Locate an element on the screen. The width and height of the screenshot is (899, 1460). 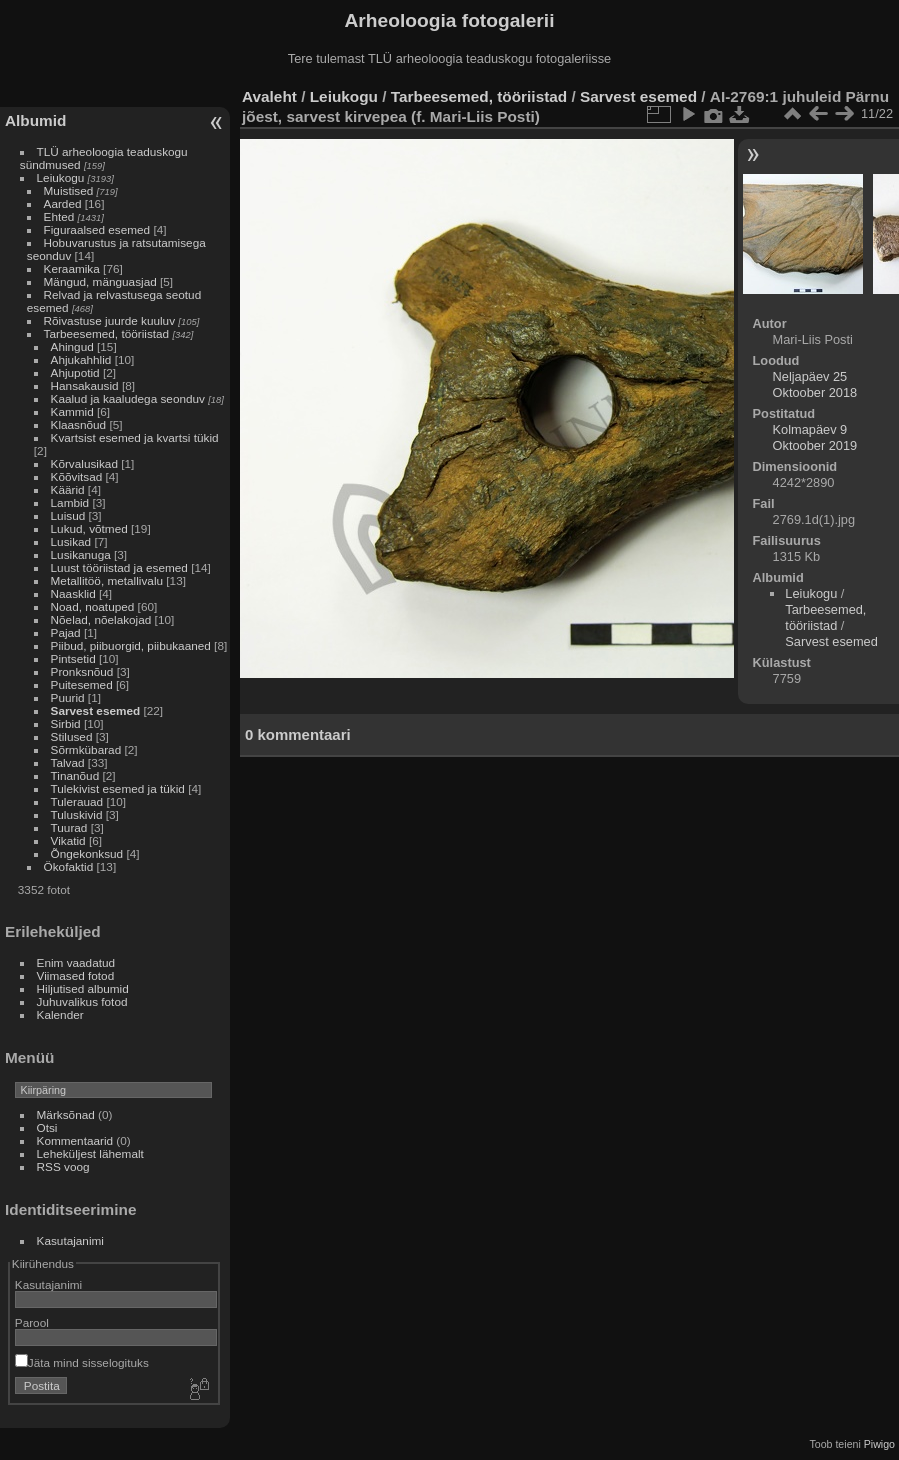
Märksõnad is located at coordinates (66, 1114).